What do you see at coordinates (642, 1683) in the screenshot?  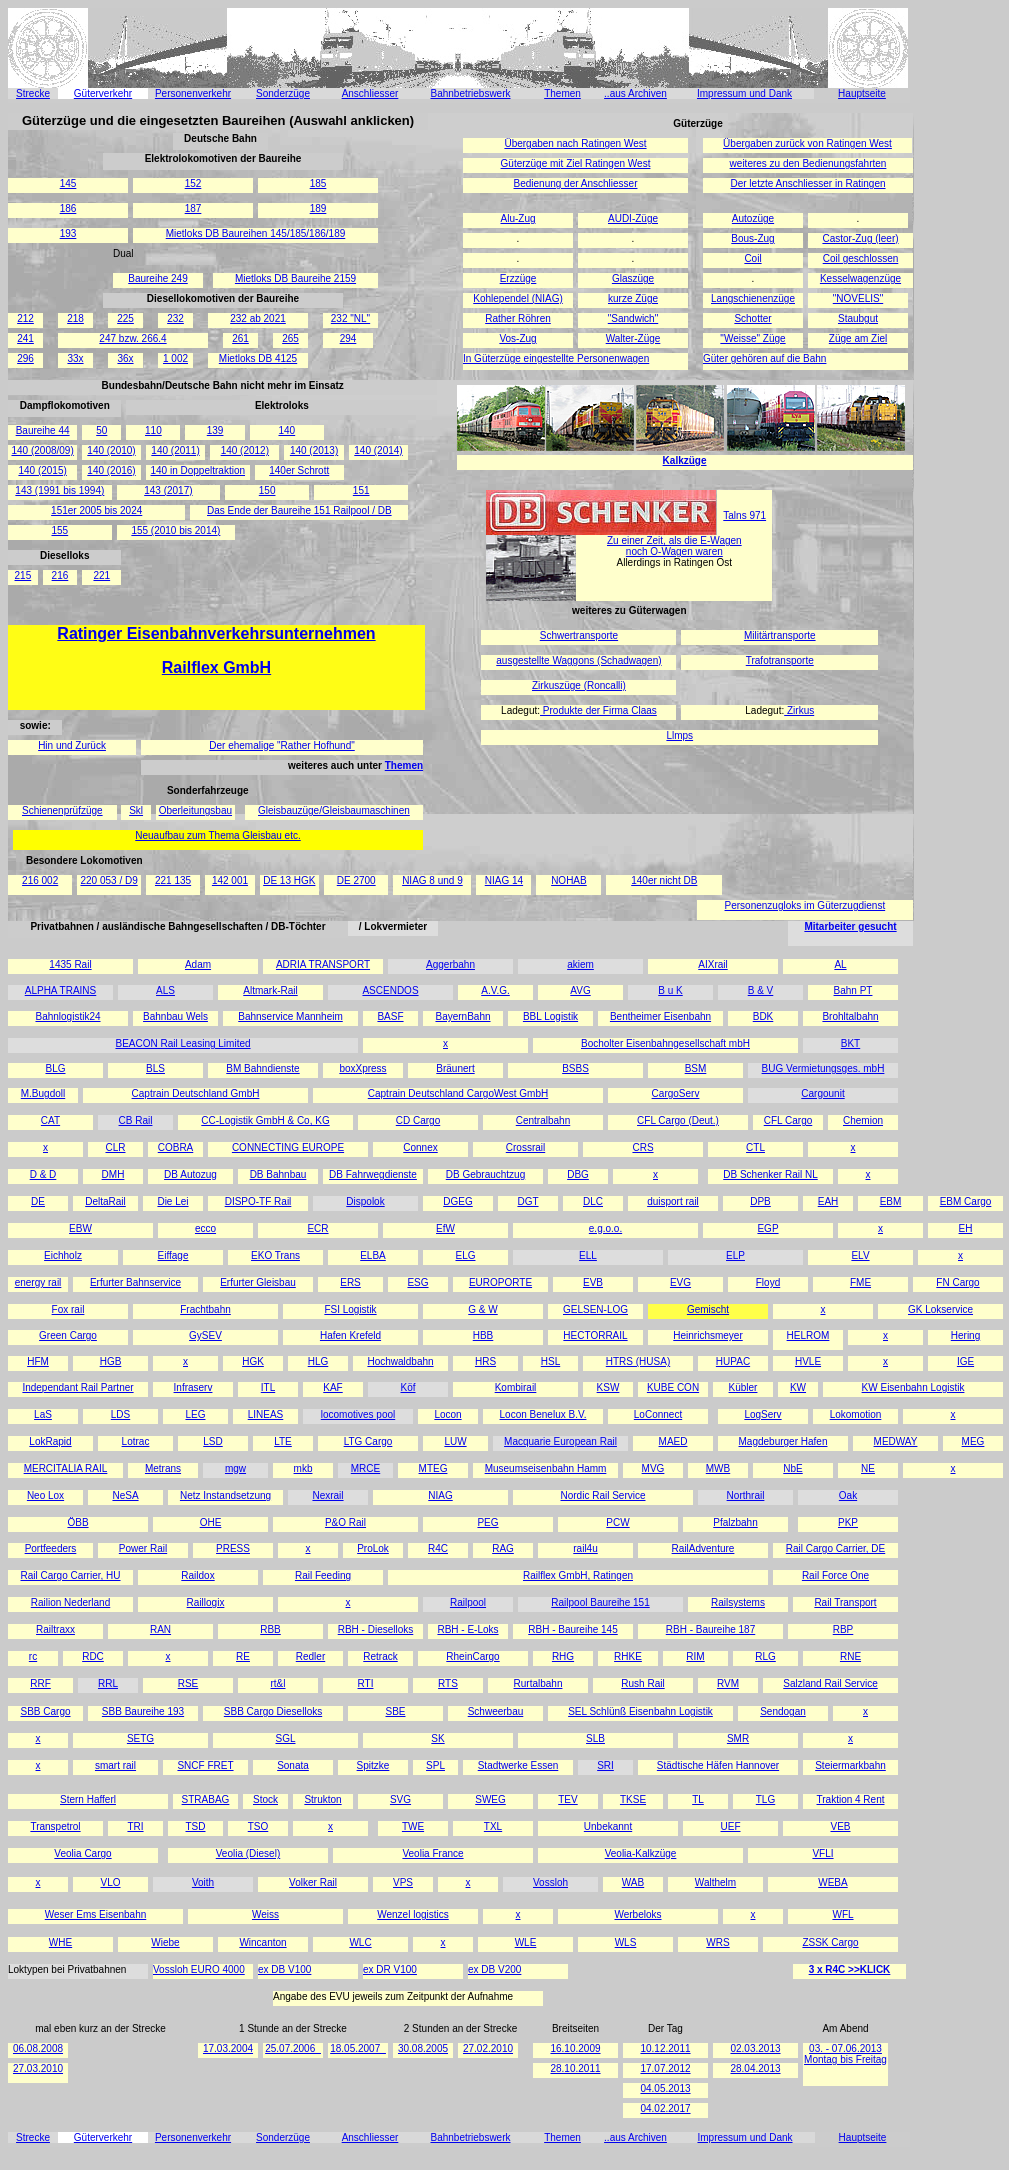 I see `Rush Rail` at bounding box center [642, 1683].